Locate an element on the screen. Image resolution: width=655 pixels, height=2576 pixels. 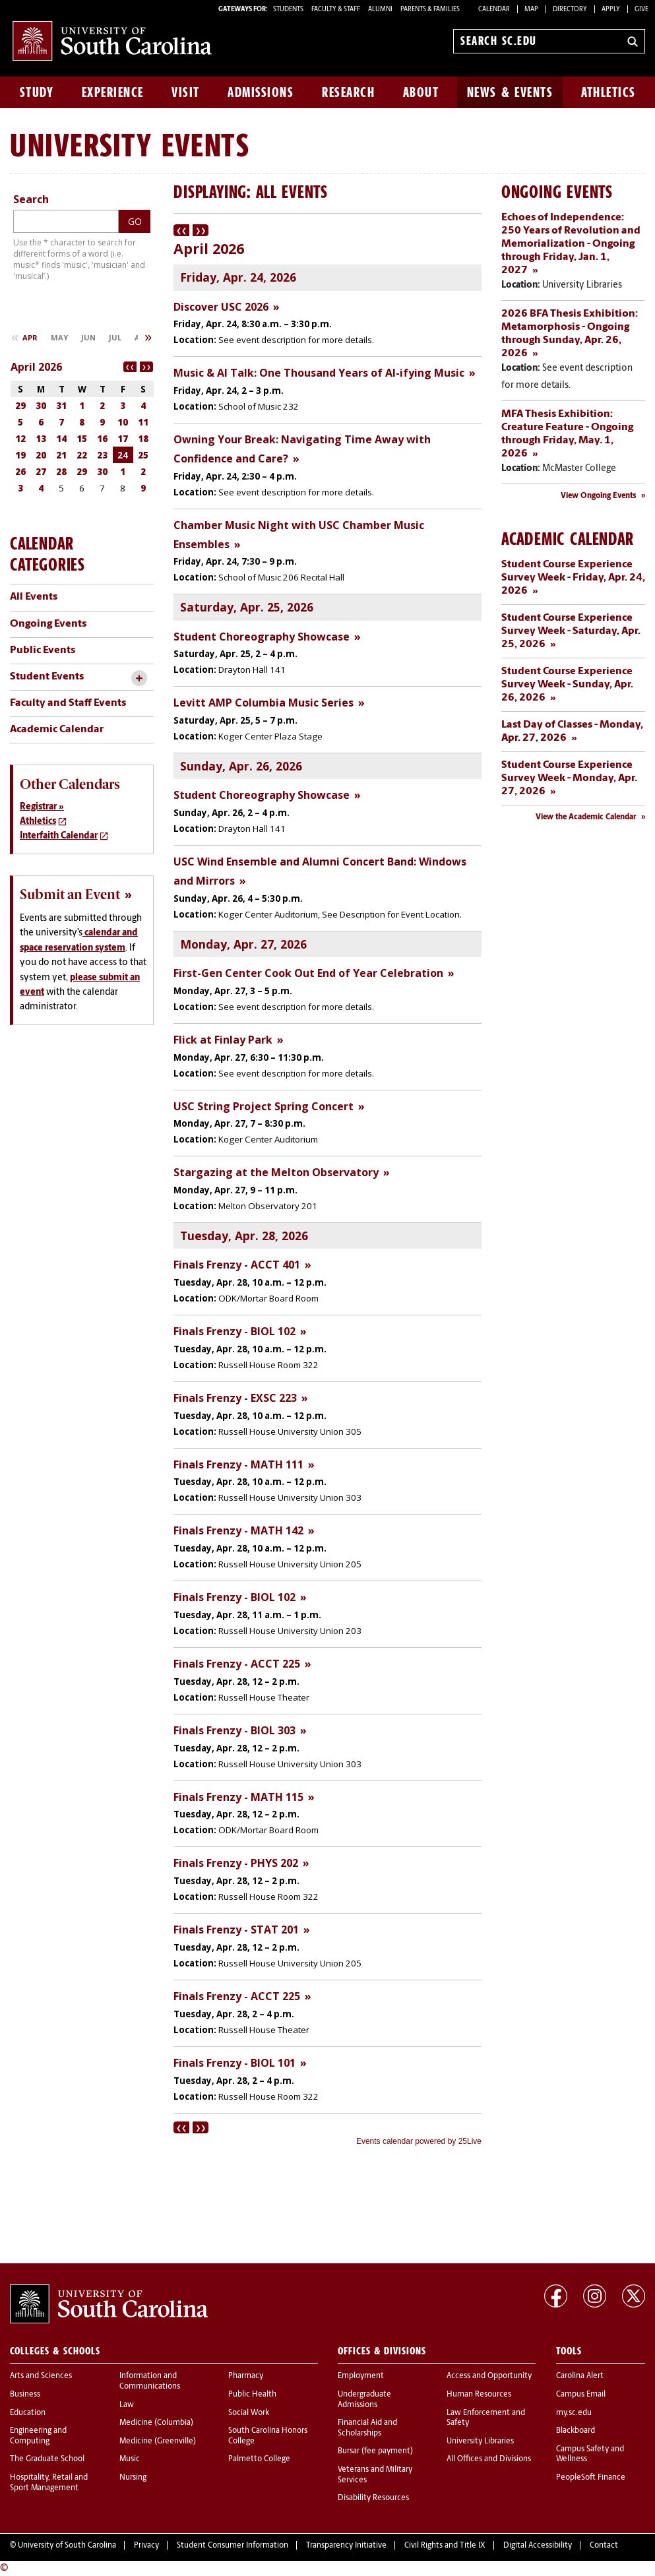
Calendar is located at coordinates (494, 9).